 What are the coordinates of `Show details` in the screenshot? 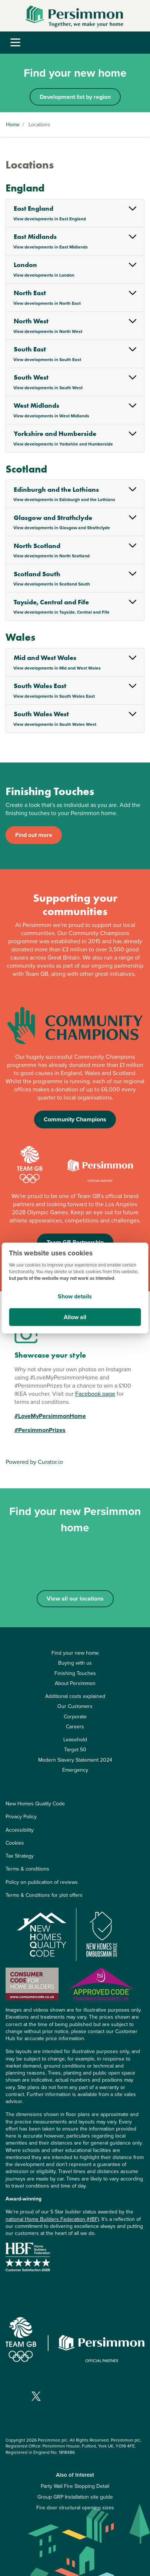 It's located at (75, 1296).